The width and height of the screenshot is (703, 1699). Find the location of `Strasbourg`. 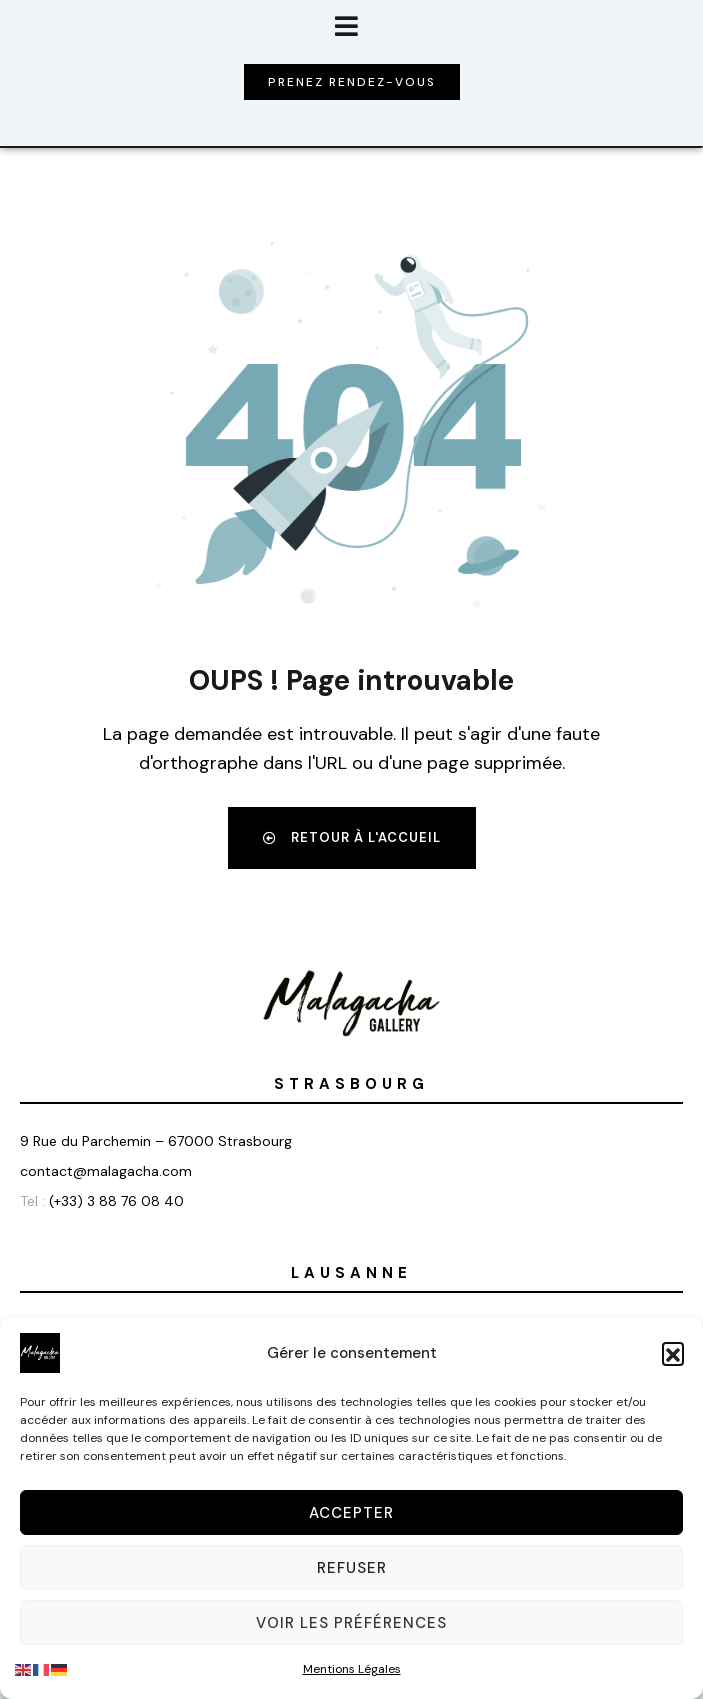

Strasbourg is located at coordinates (351, 1084).